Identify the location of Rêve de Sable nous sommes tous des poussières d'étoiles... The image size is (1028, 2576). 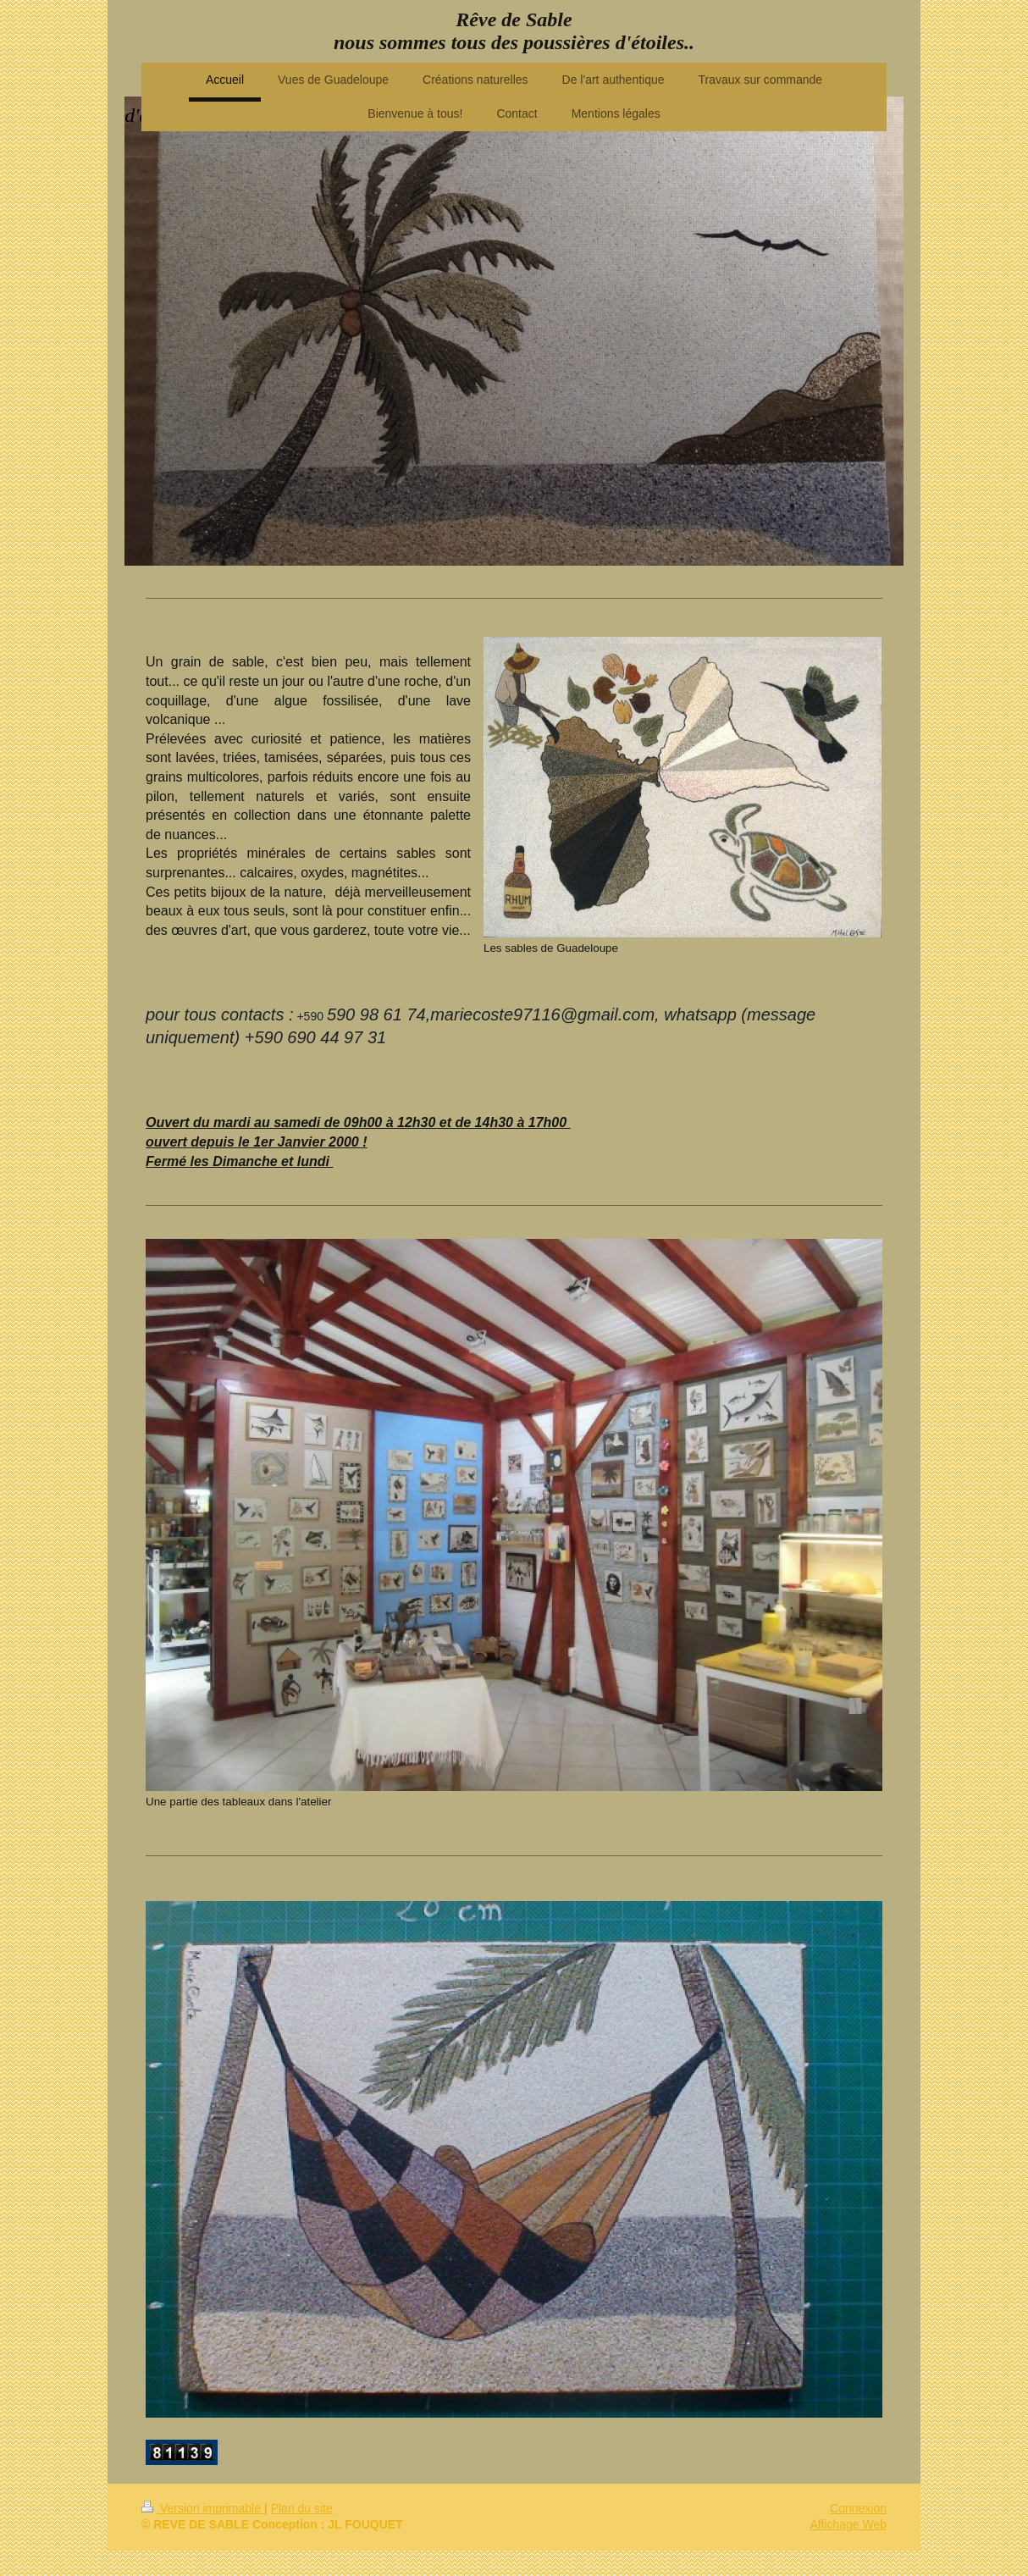
(514, 30).